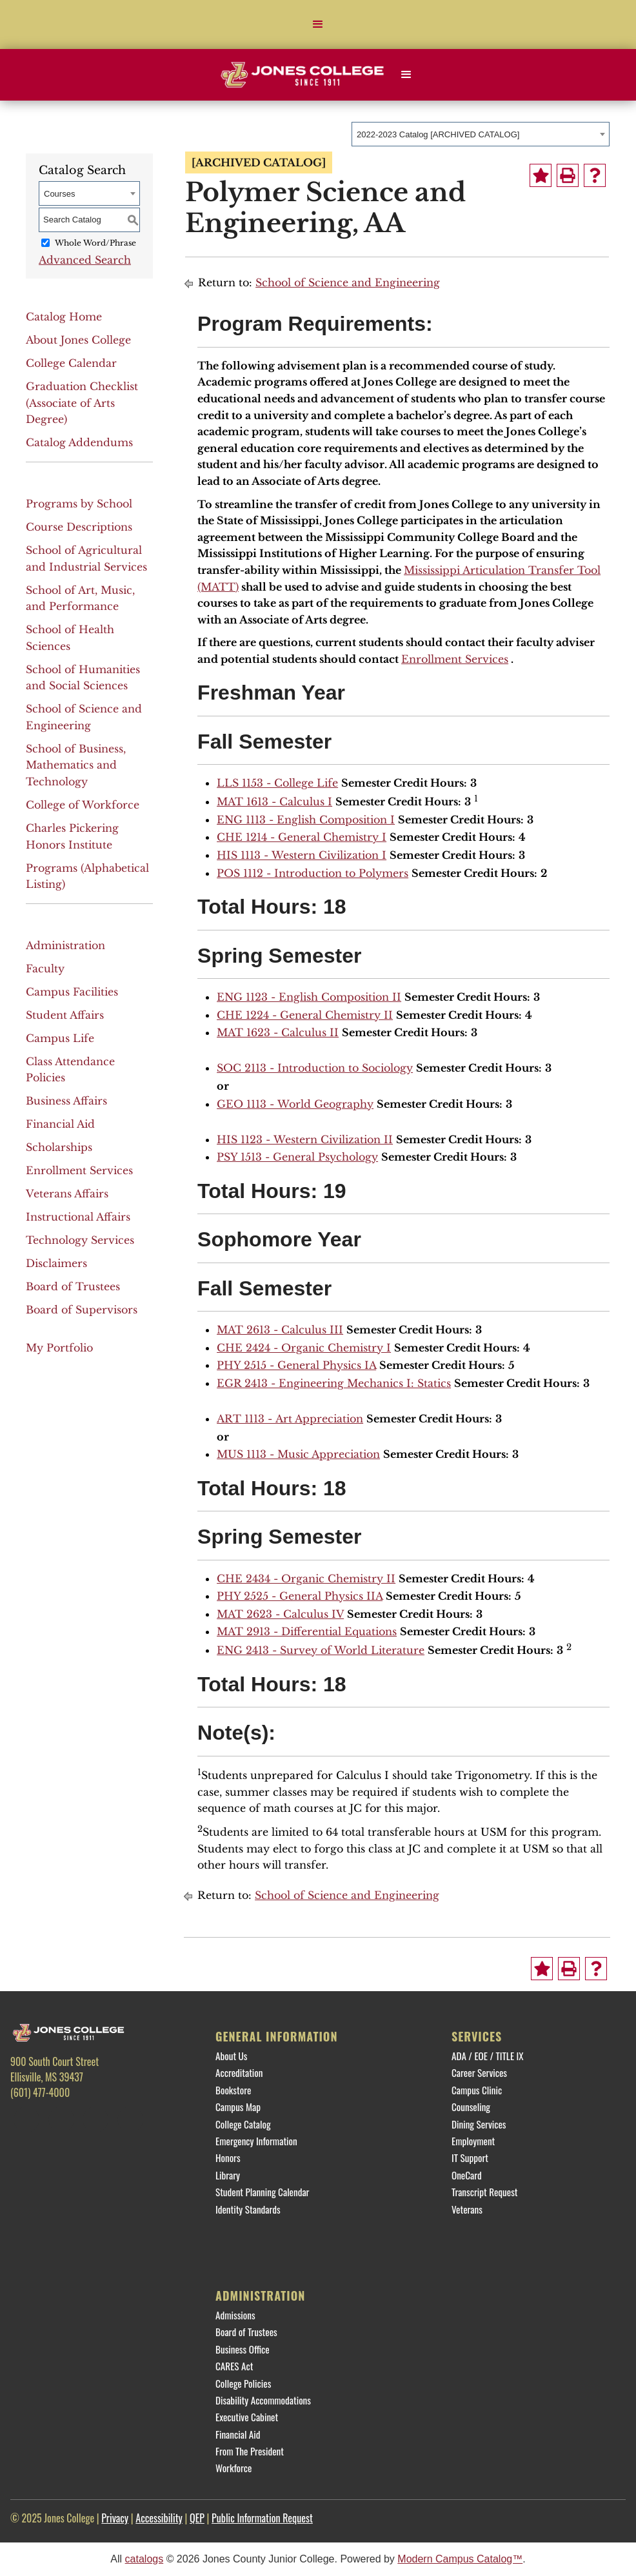  What do you see at coordinates (81, 1309) in the screenshot?
I see `Board of Supervisors` at bounding box center [81, 1309].